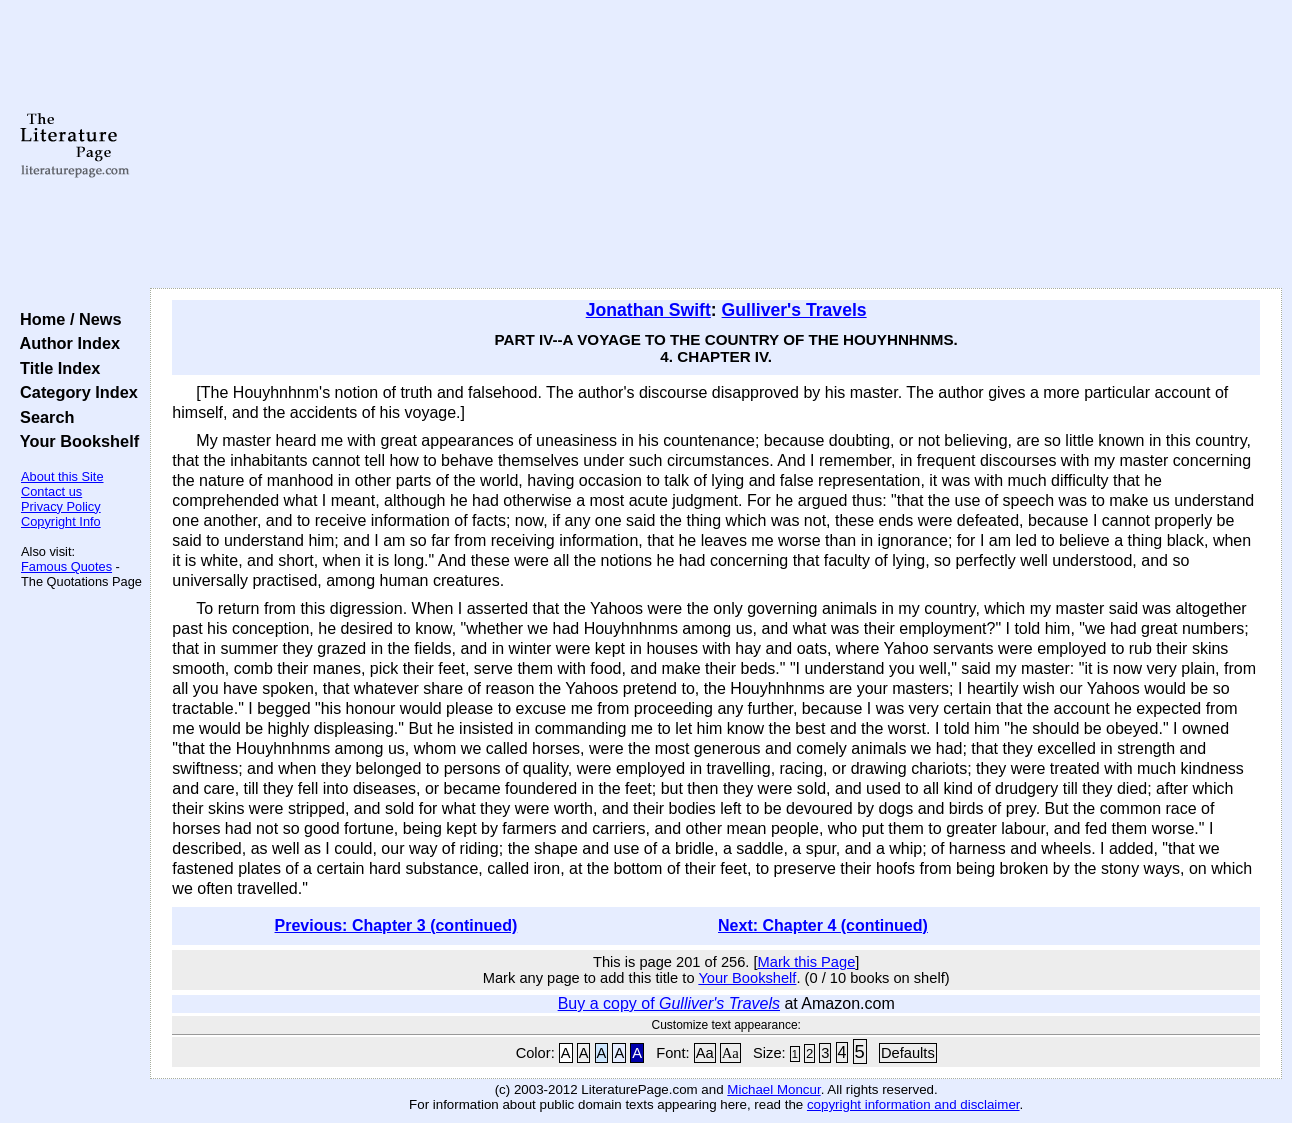 Image resolution: width=1292 pixels, height=1123 pixels. Describe the element at coordinates (807, 962) in the screenshot. I see `Mark this Page` at that location.